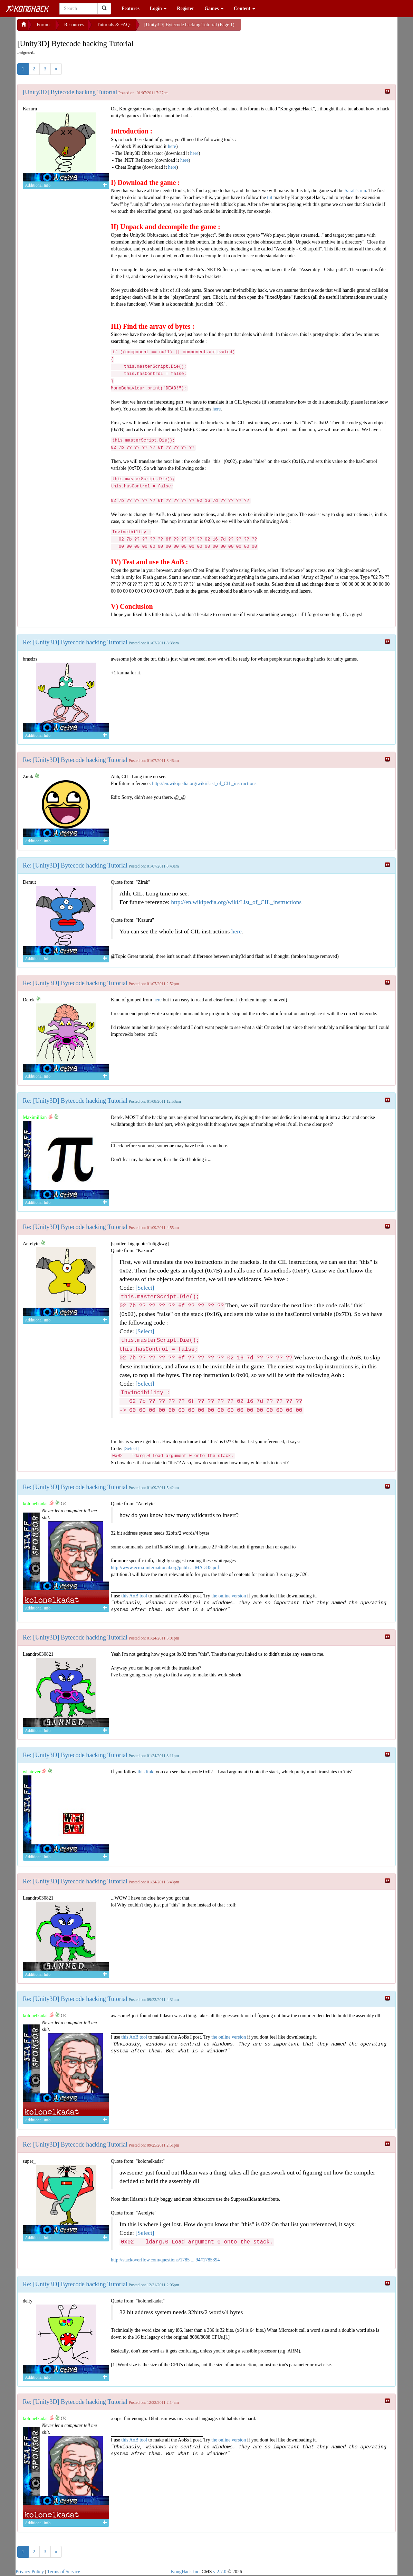 Image resolution: width=413 pixels, height=2576 pixels. Describe the element at coordinates (131, 8) in the screenshot. I see `Features` at that location.